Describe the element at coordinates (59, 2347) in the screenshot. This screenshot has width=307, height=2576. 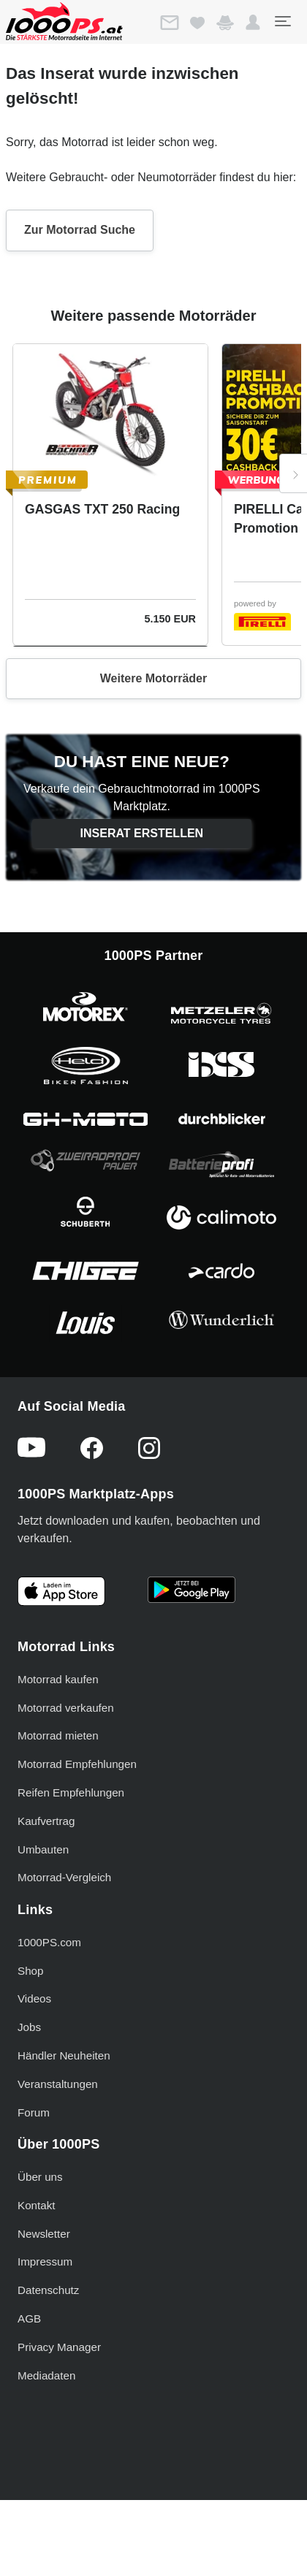
I see `Privacy Manager` at that location.